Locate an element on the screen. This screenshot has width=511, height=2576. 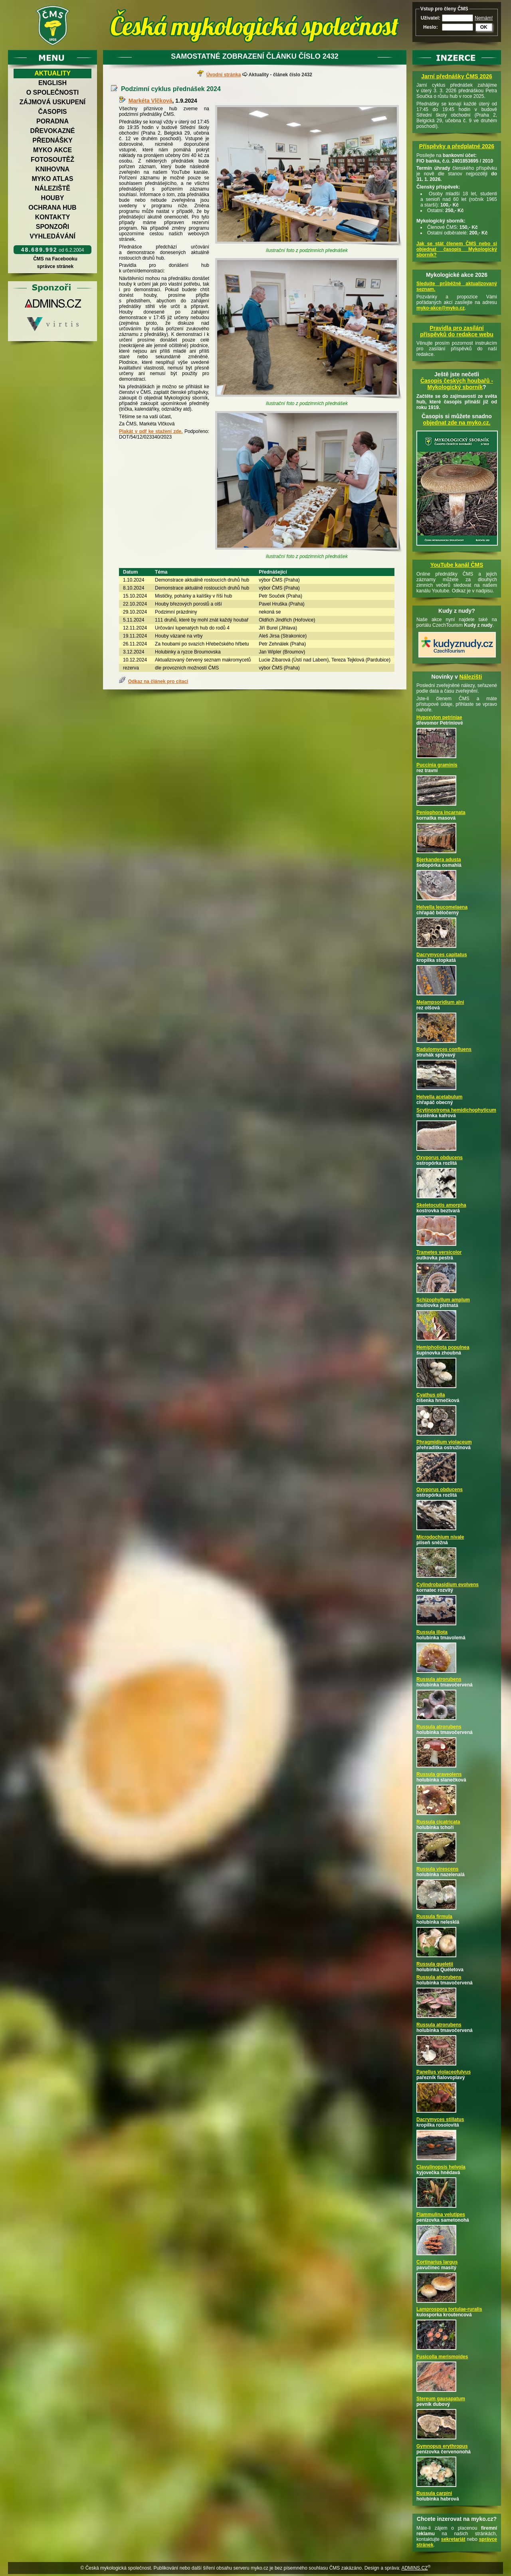
Nemám! is located at coordinates (484, 18).